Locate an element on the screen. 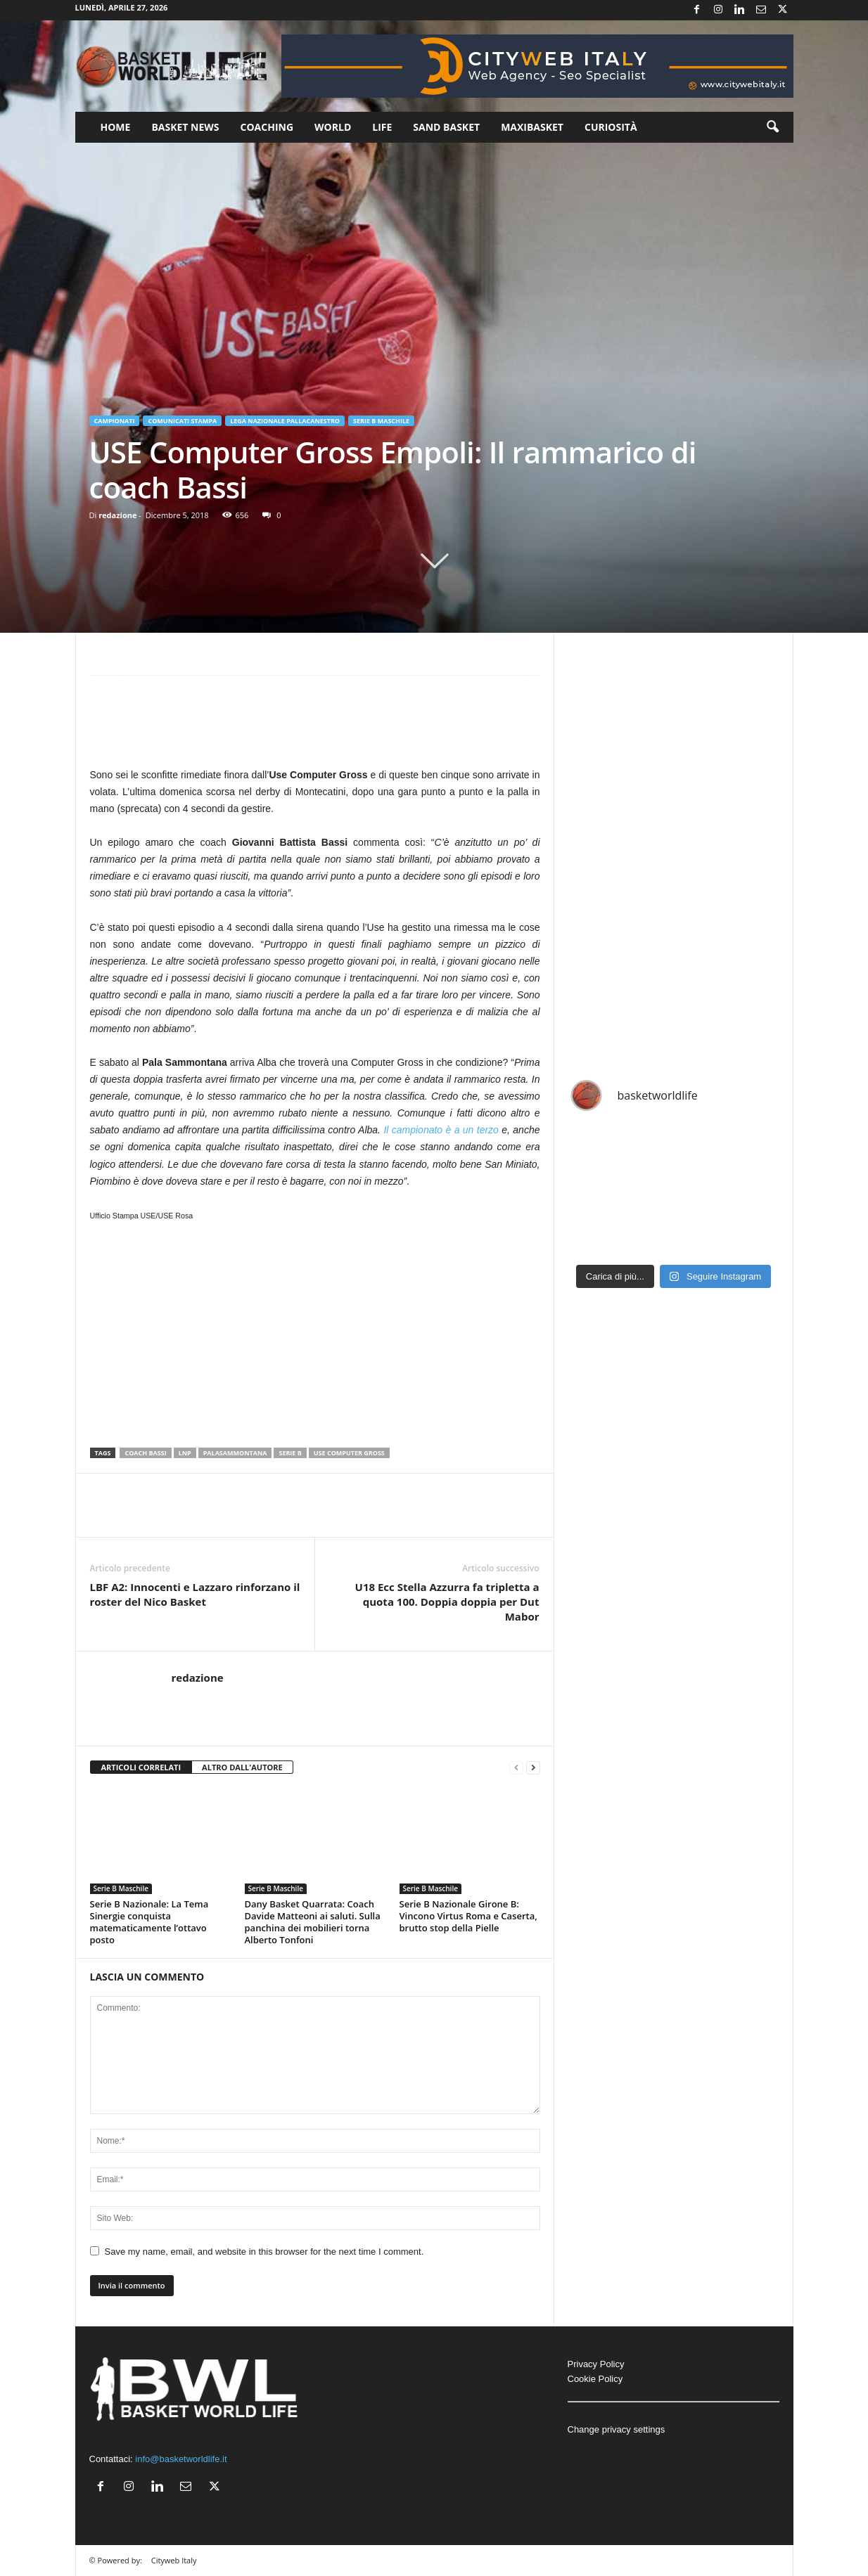 Image resolution: width=868 pixels, height=2576 pixels. Cookie Policy is located at coordinates (595, 2379).